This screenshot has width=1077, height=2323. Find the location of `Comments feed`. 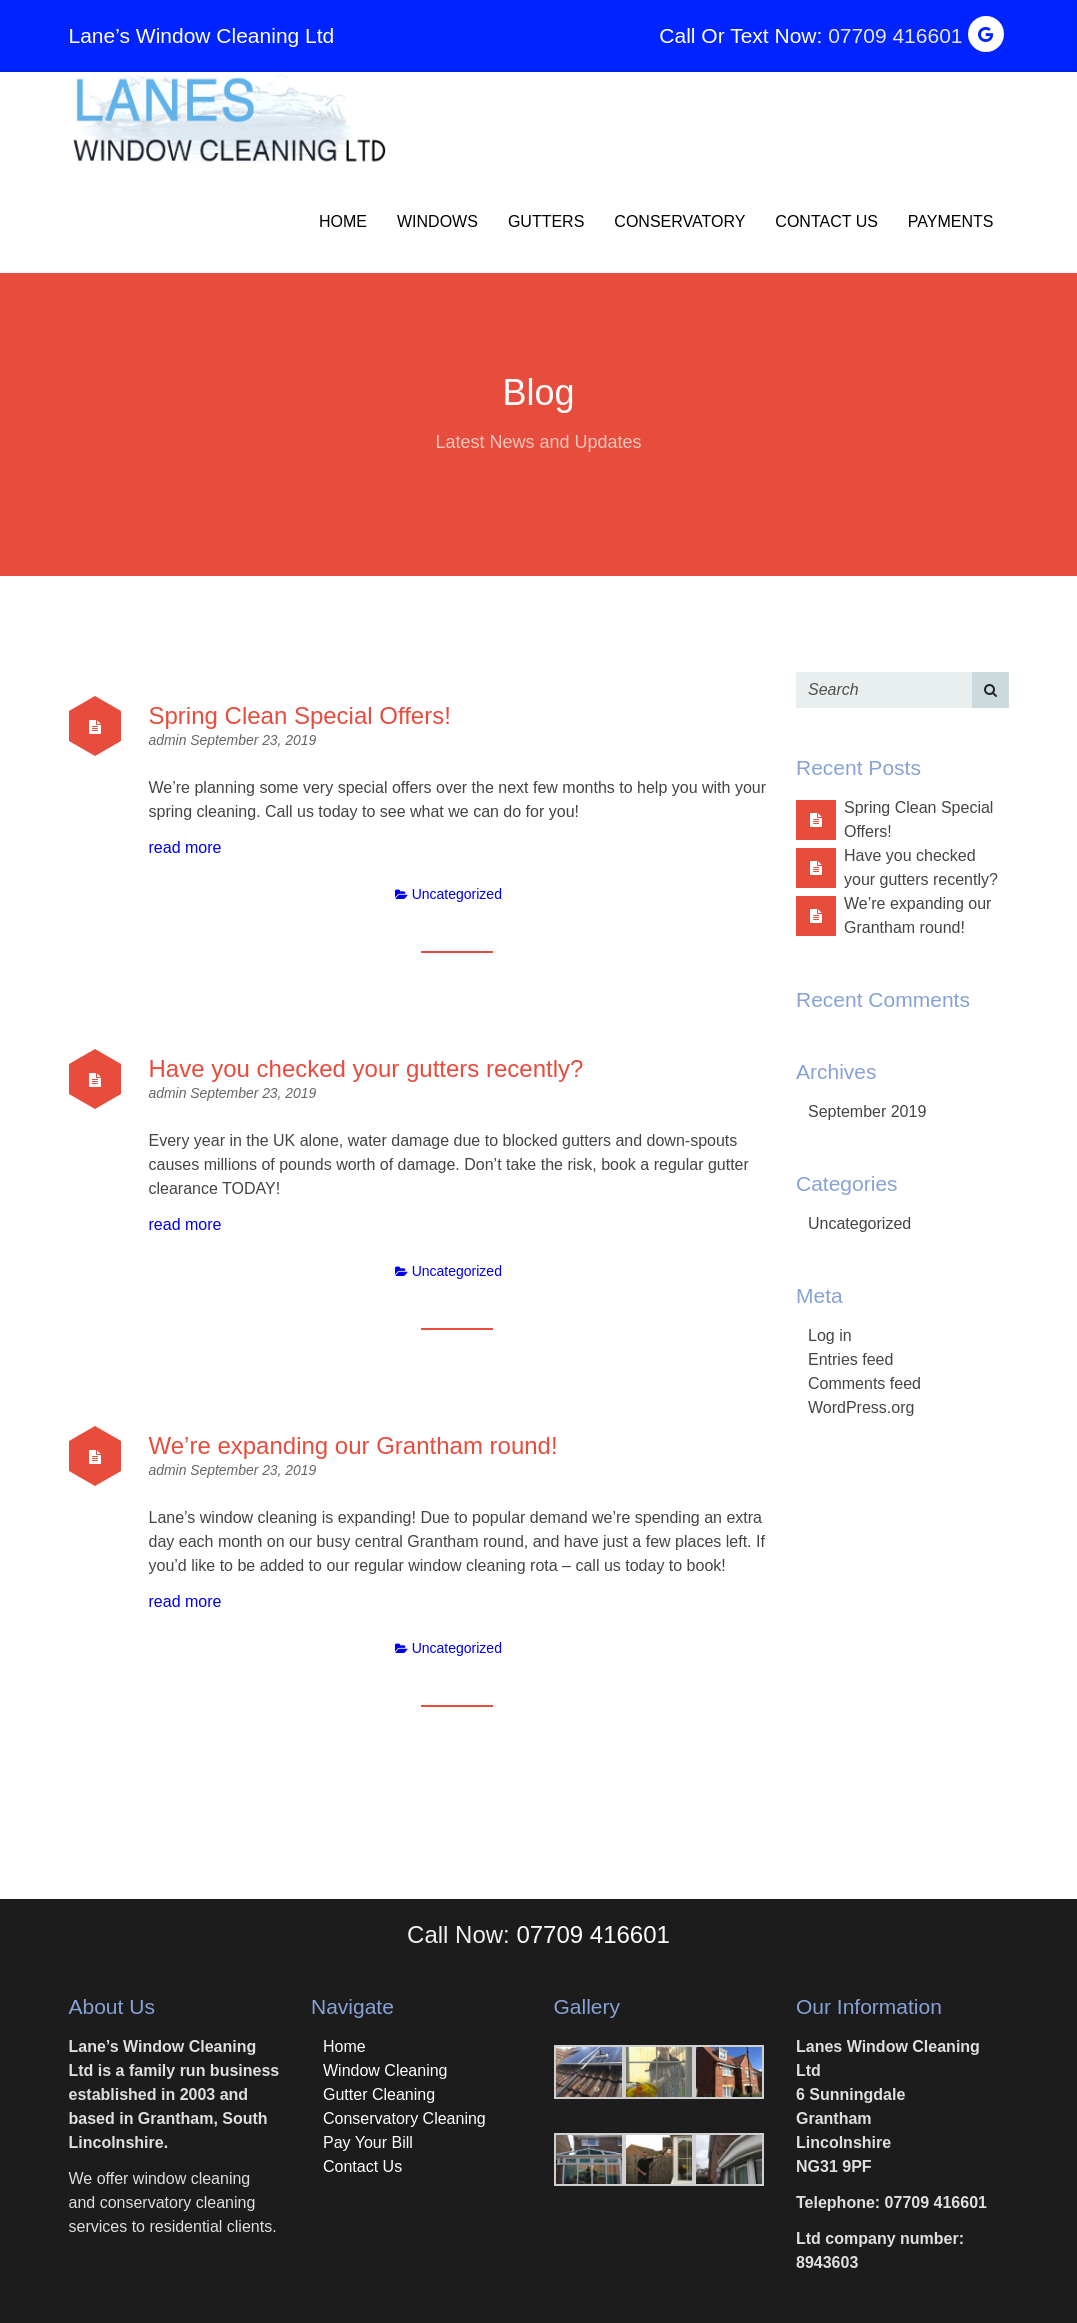

Comments feed is located at coordinates (864, 1383).